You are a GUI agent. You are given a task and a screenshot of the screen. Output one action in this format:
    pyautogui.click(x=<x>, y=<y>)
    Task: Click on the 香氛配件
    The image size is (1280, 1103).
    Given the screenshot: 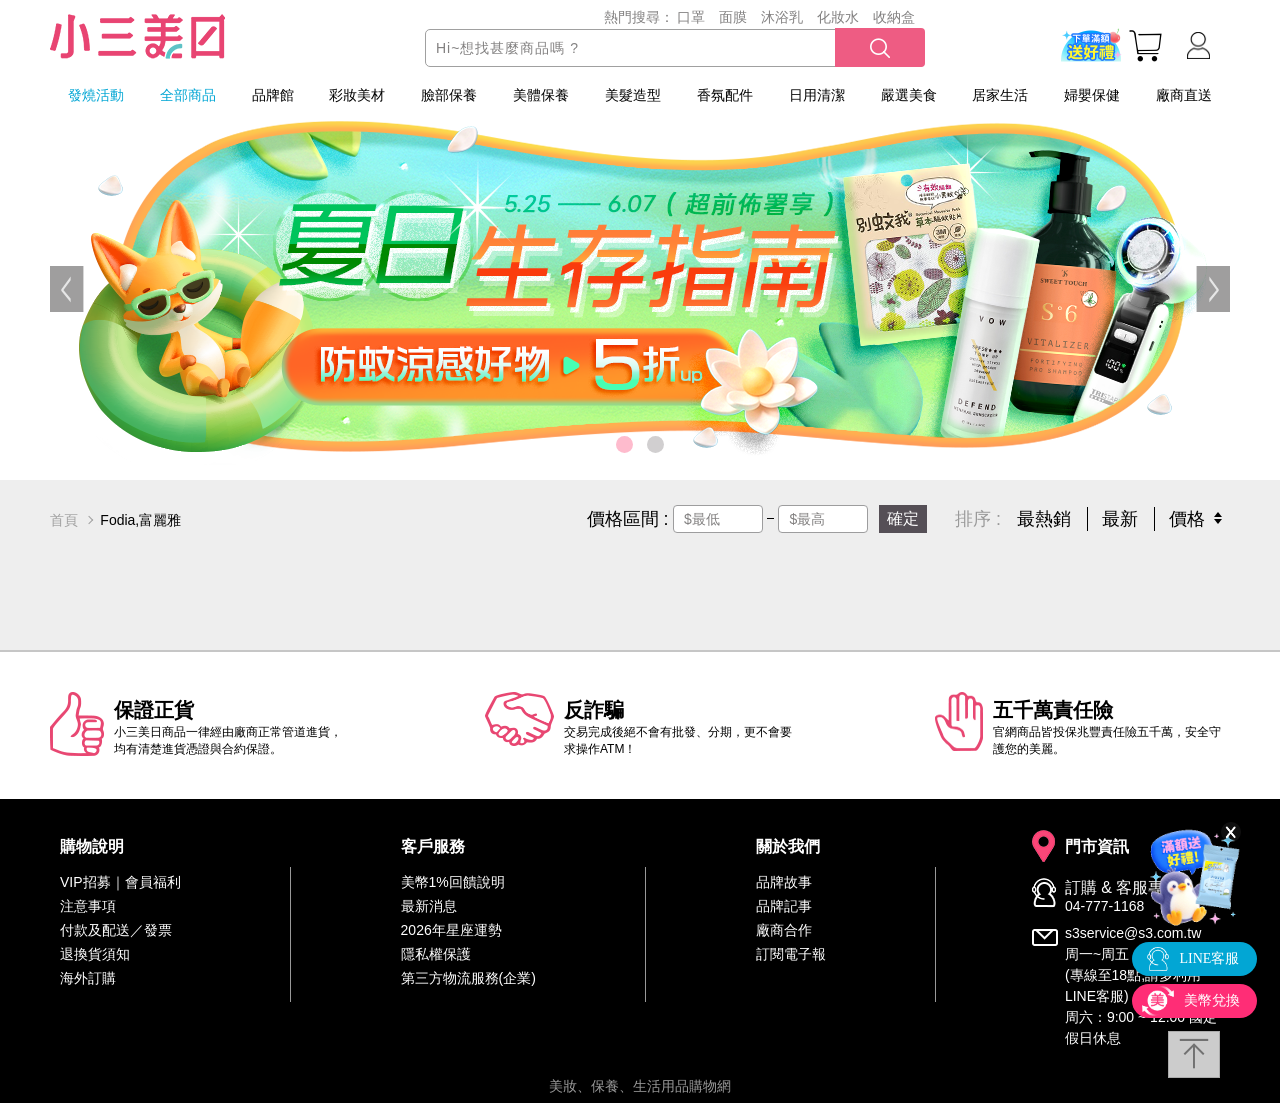 What is the action you would take?
    pyautogui.click(x=725, y=95)
    